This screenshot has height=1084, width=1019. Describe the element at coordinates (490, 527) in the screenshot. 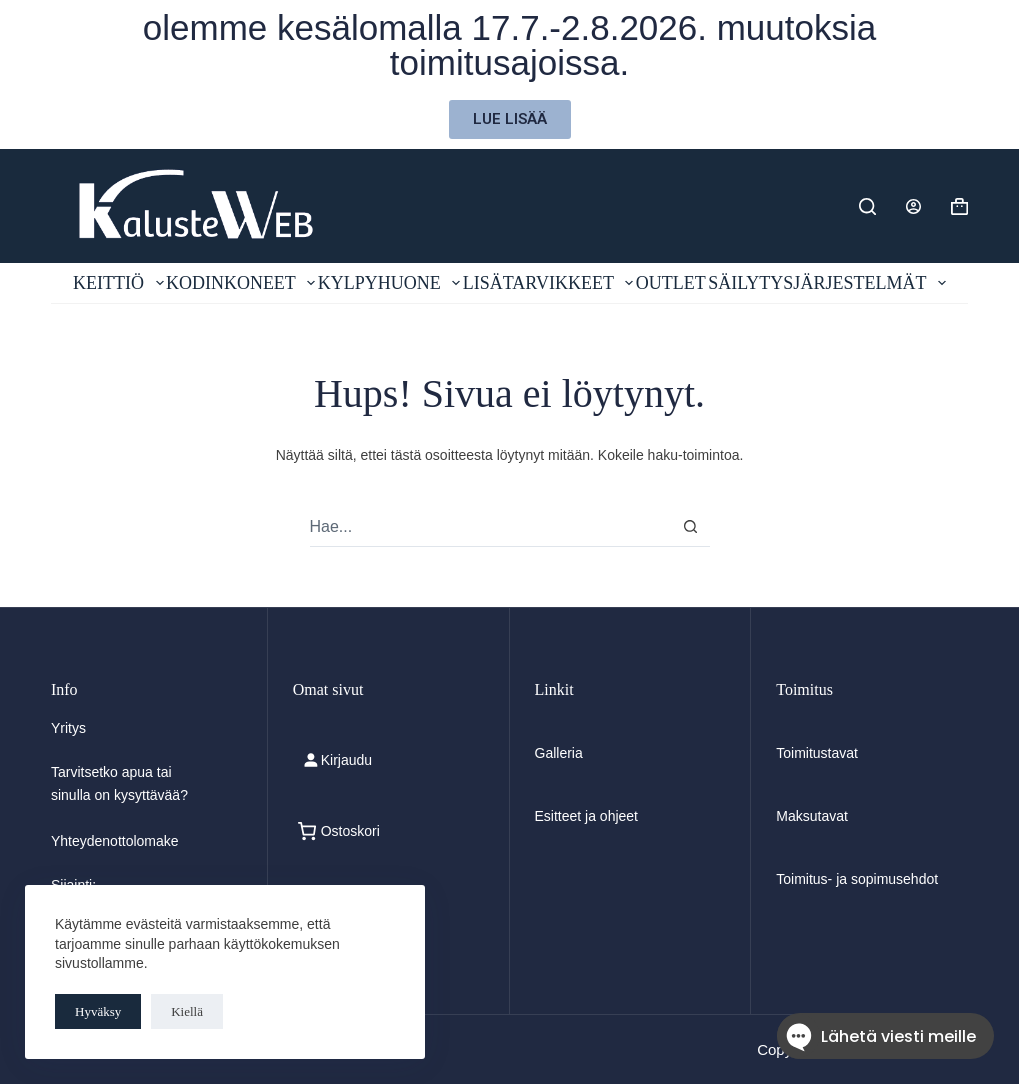

I see `[combobox]` at that location.